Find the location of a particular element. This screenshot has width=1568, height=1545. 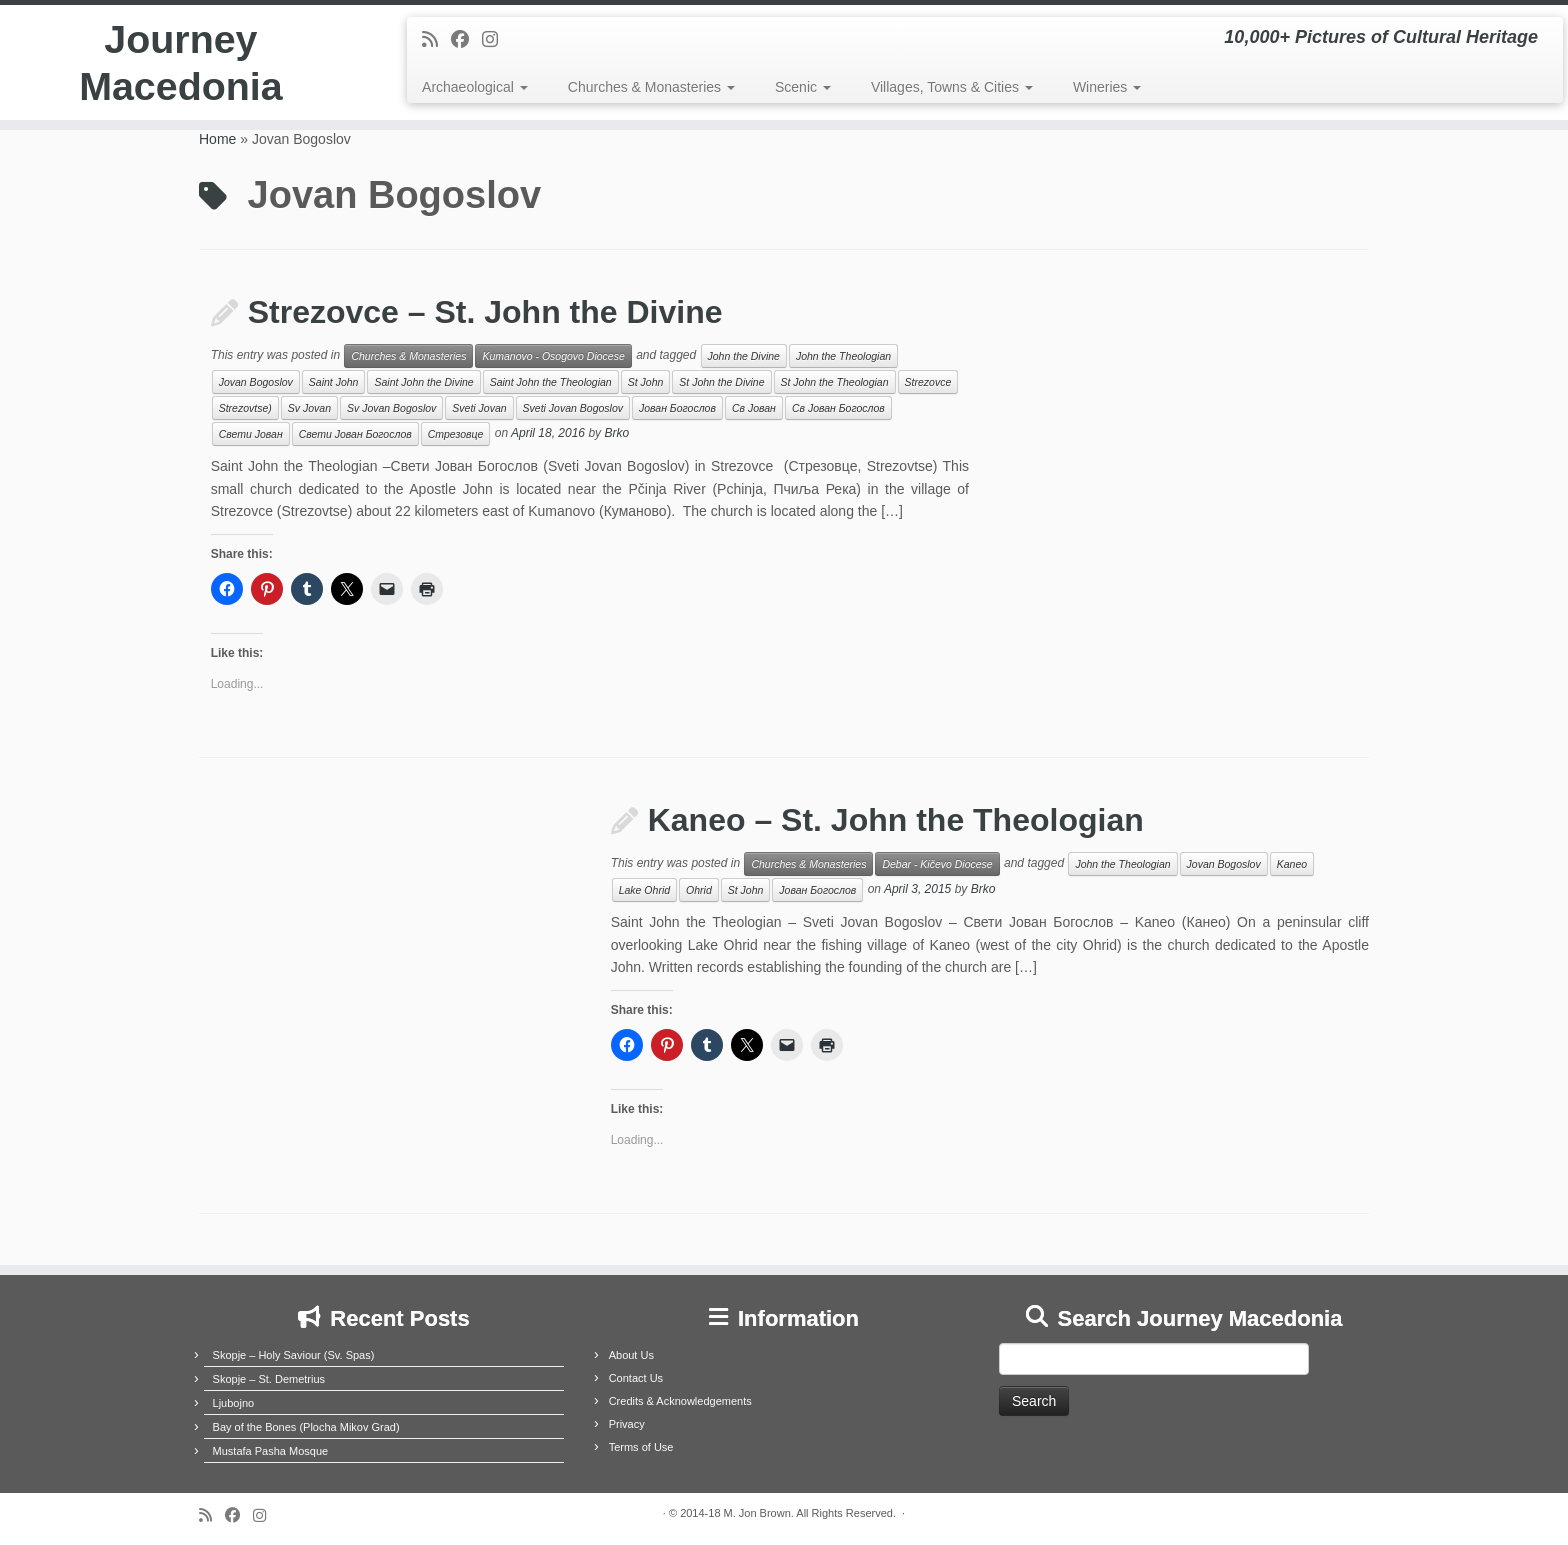

Brko is located at coordinates (616, 434).